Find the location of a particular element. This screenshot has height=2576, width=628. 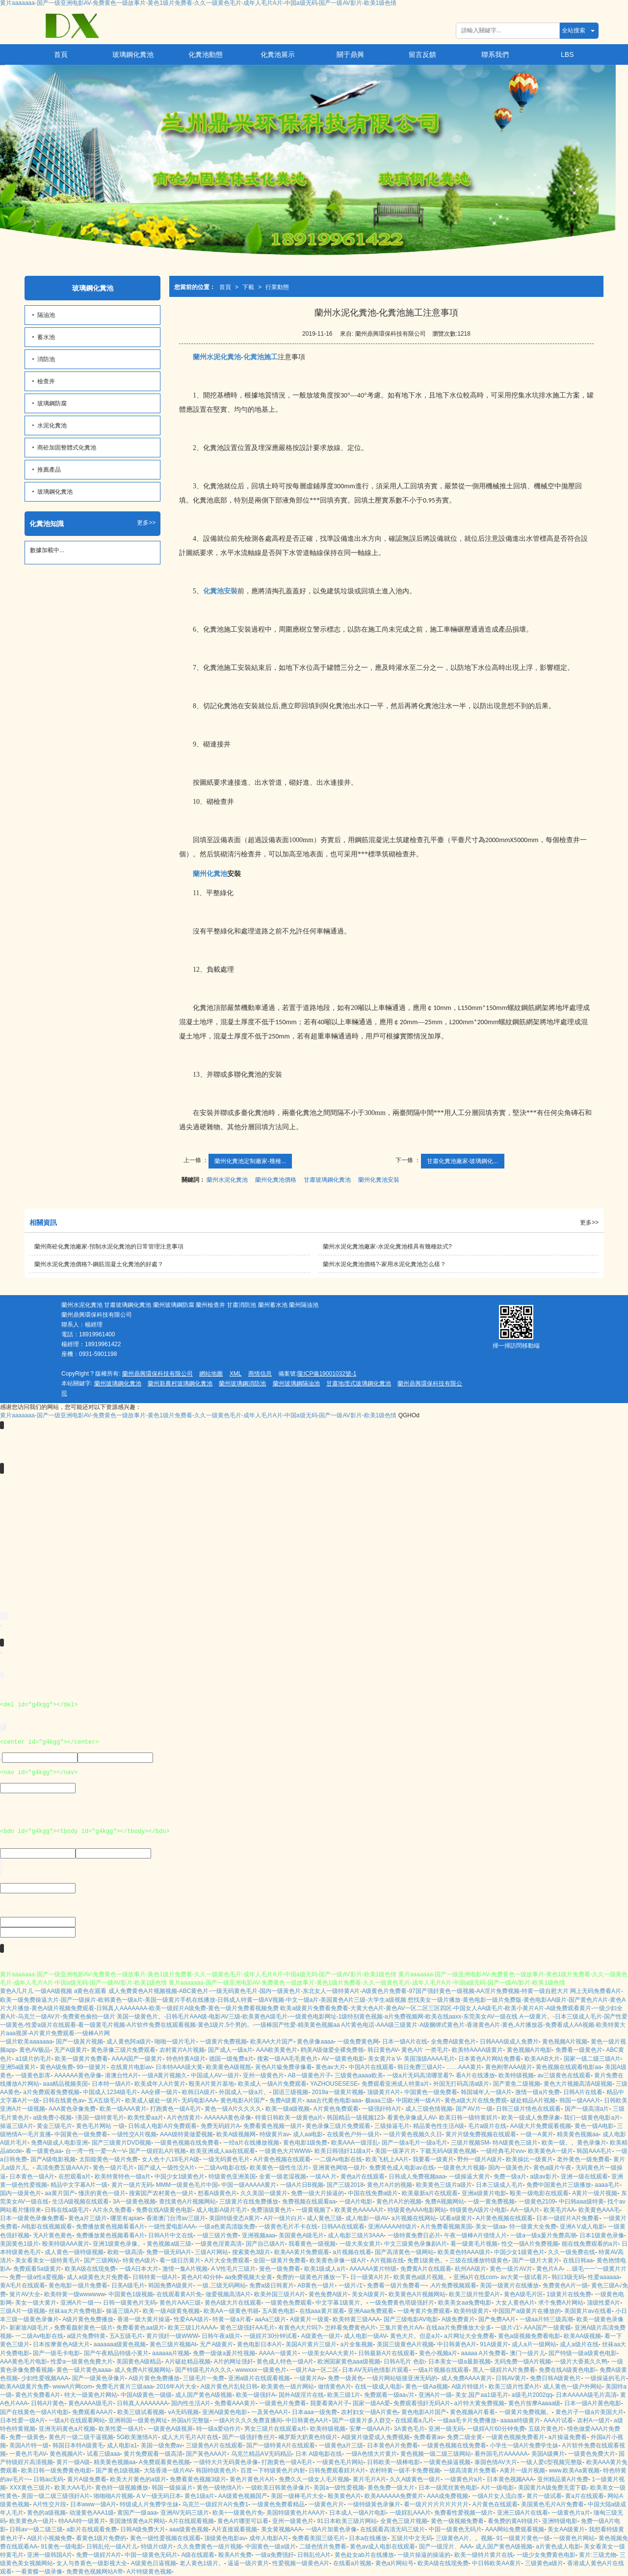

免费A级黄片 is located at coordinates (286, 2100).